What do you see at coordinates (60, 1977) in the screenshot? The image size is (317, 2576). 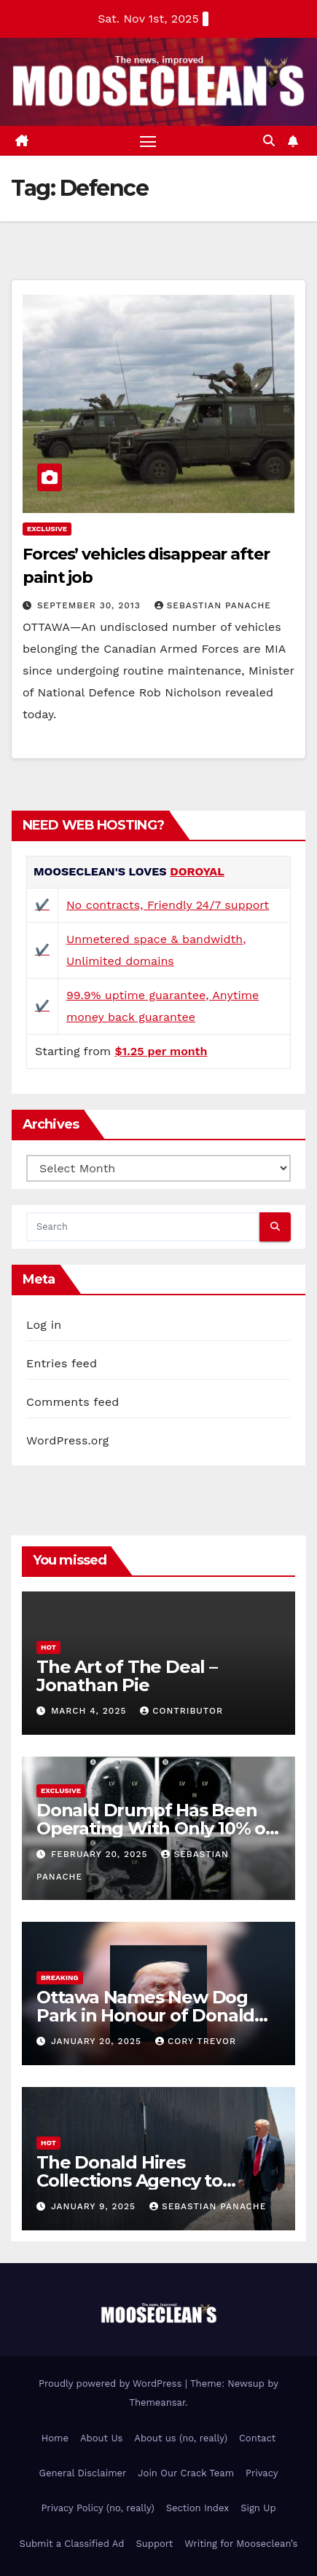 I see `Breaking` at bounding box center [60, 1977].